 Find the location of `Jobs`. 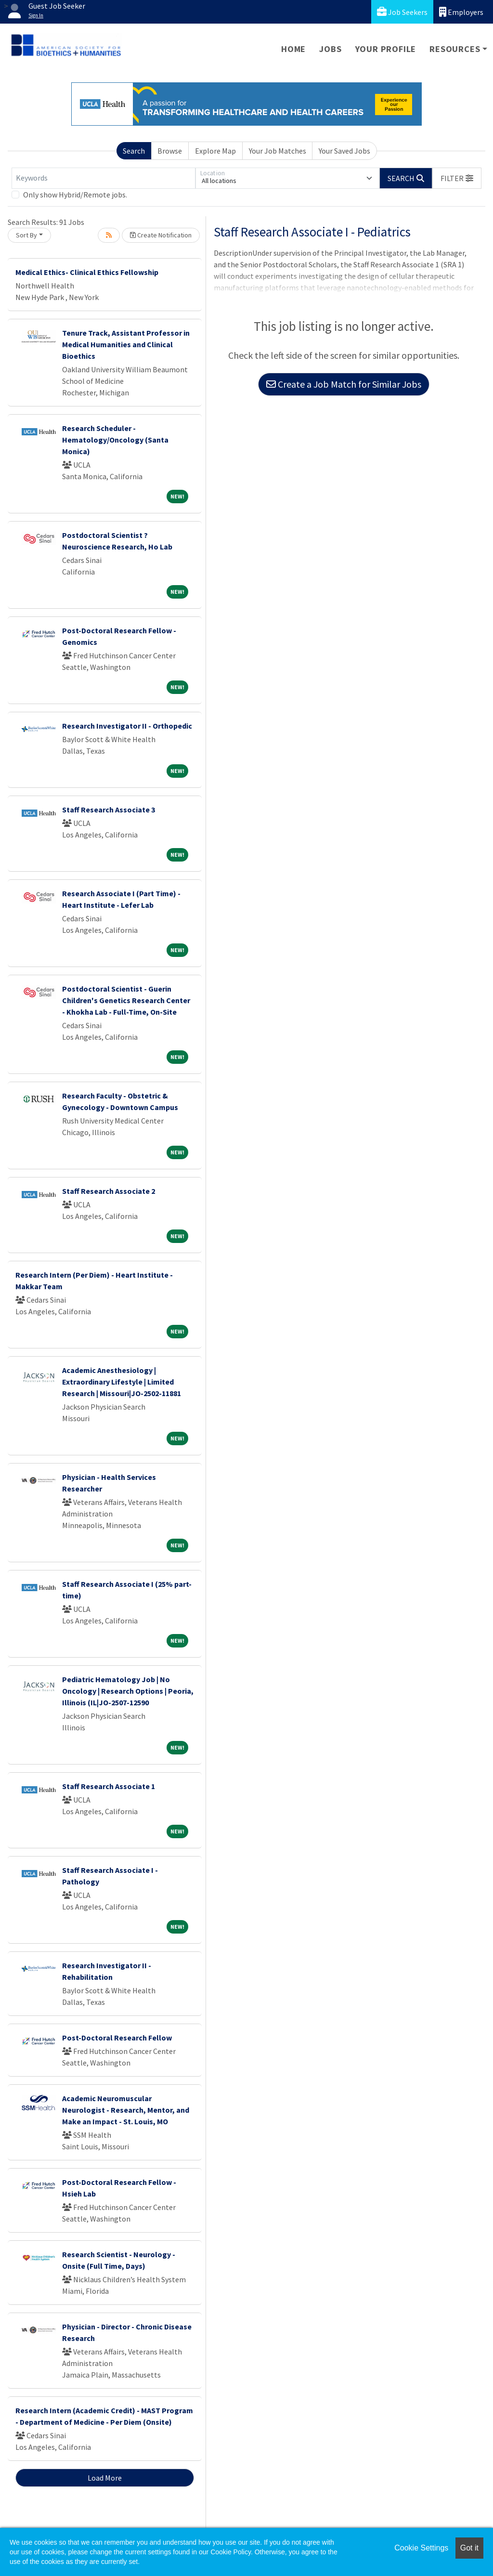

Jobs is located at coordinates (330, 48).